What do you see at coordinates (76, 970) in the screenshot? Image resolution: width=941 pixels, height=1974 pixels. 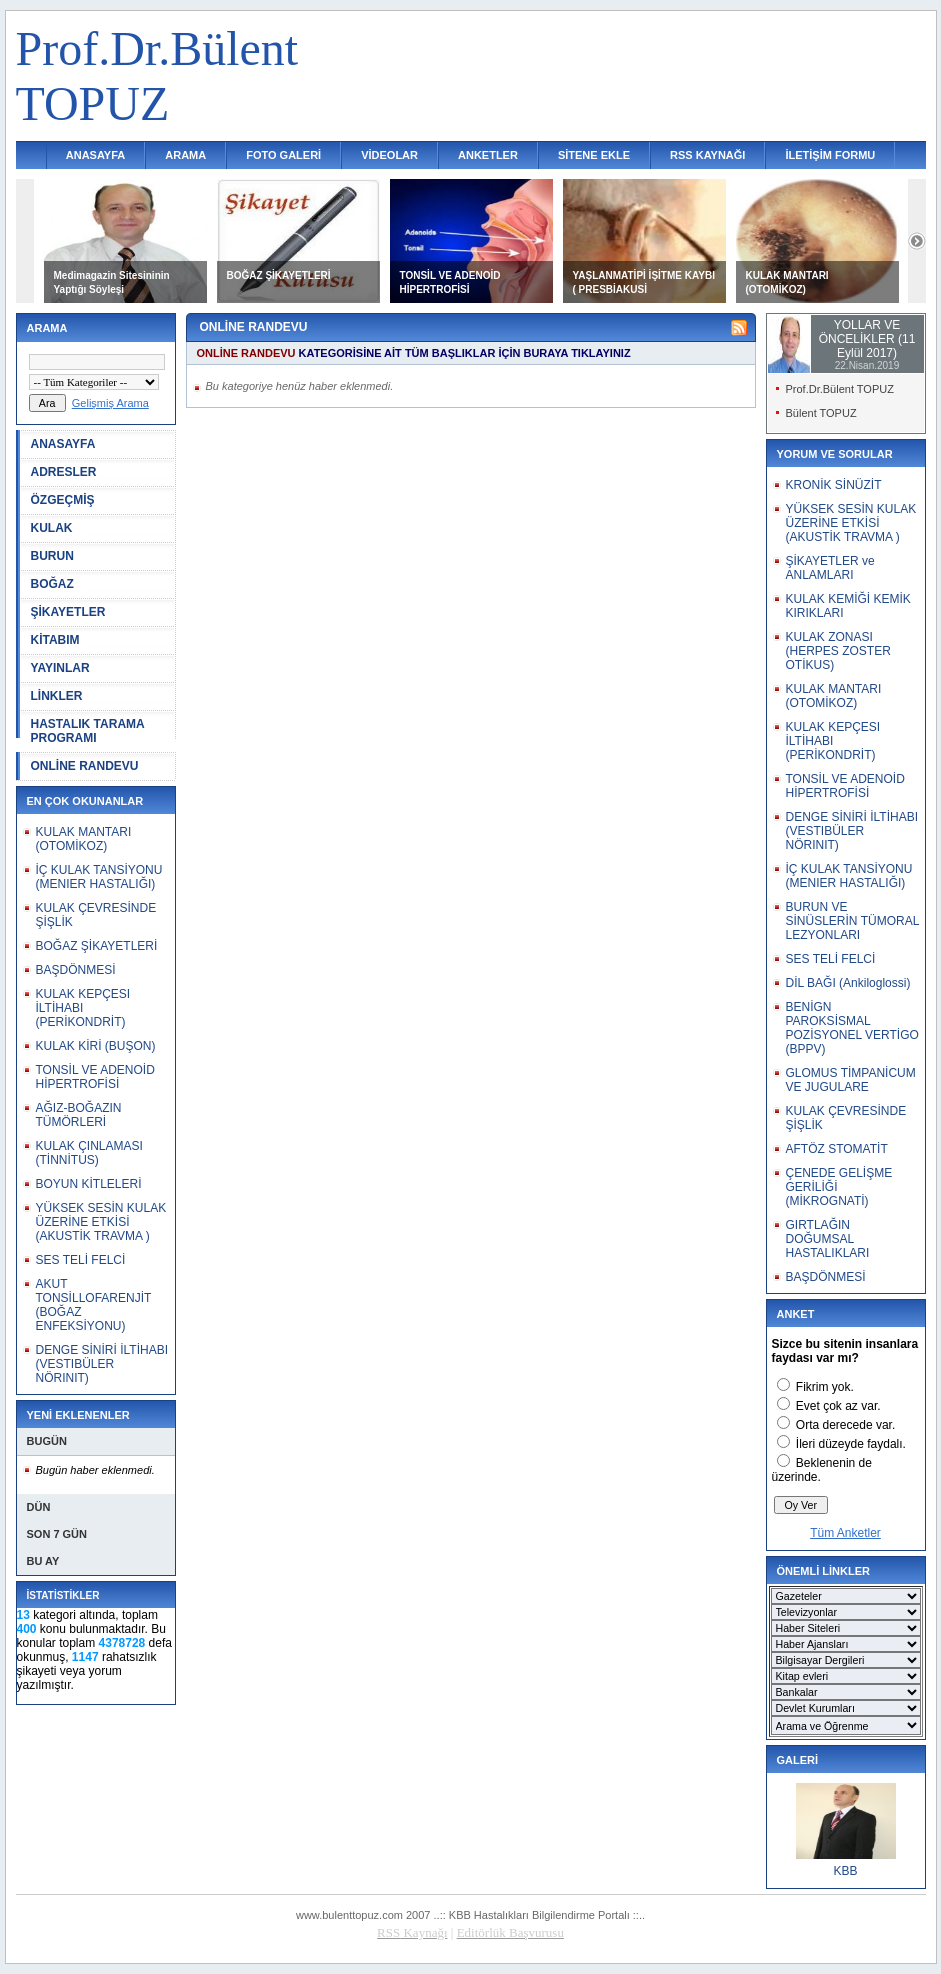 I see `BAŞDÖNMESİ` at bounding box center [76, 970].